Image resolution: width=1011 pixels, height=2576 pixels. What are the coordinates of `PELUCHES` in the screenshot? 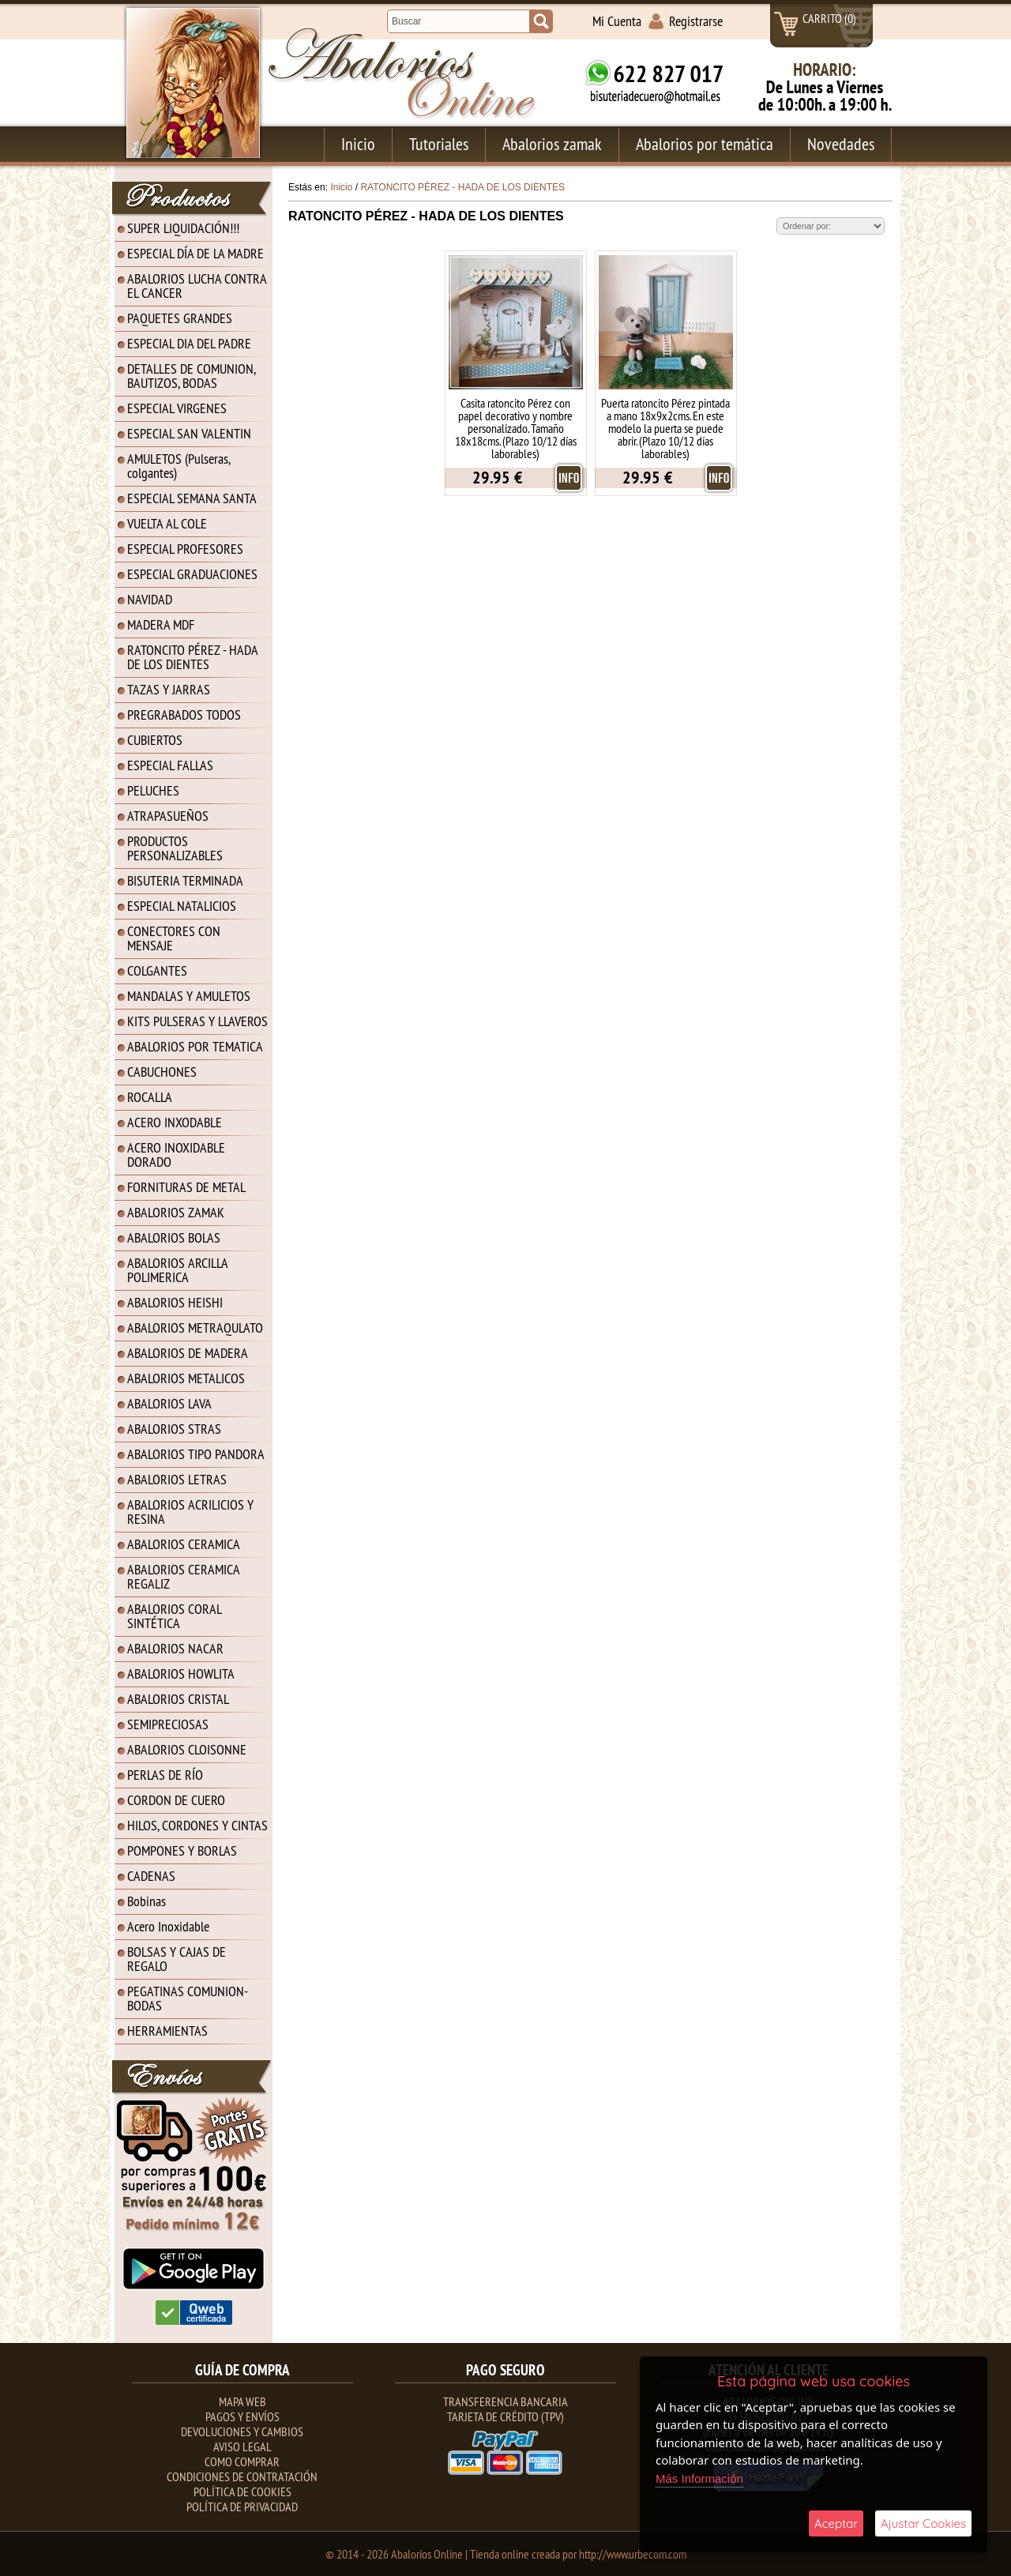 It's located at (153, 790).